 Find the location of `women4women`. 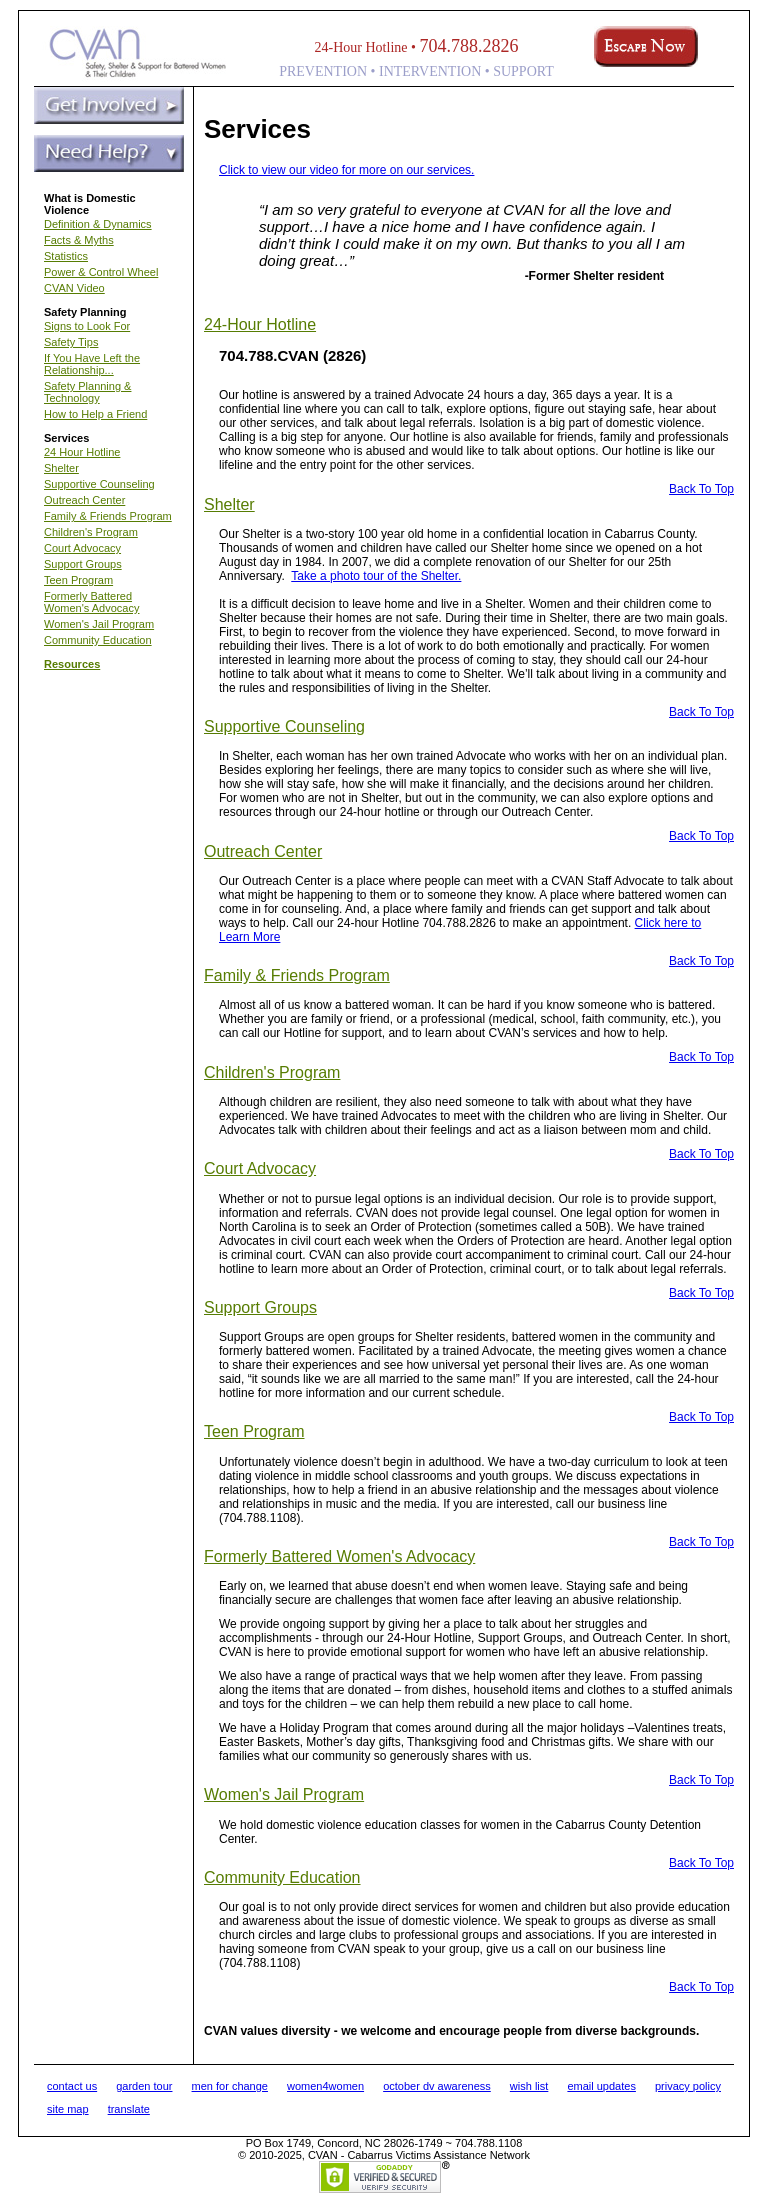

women4women is located at coordinates (325, 2086).